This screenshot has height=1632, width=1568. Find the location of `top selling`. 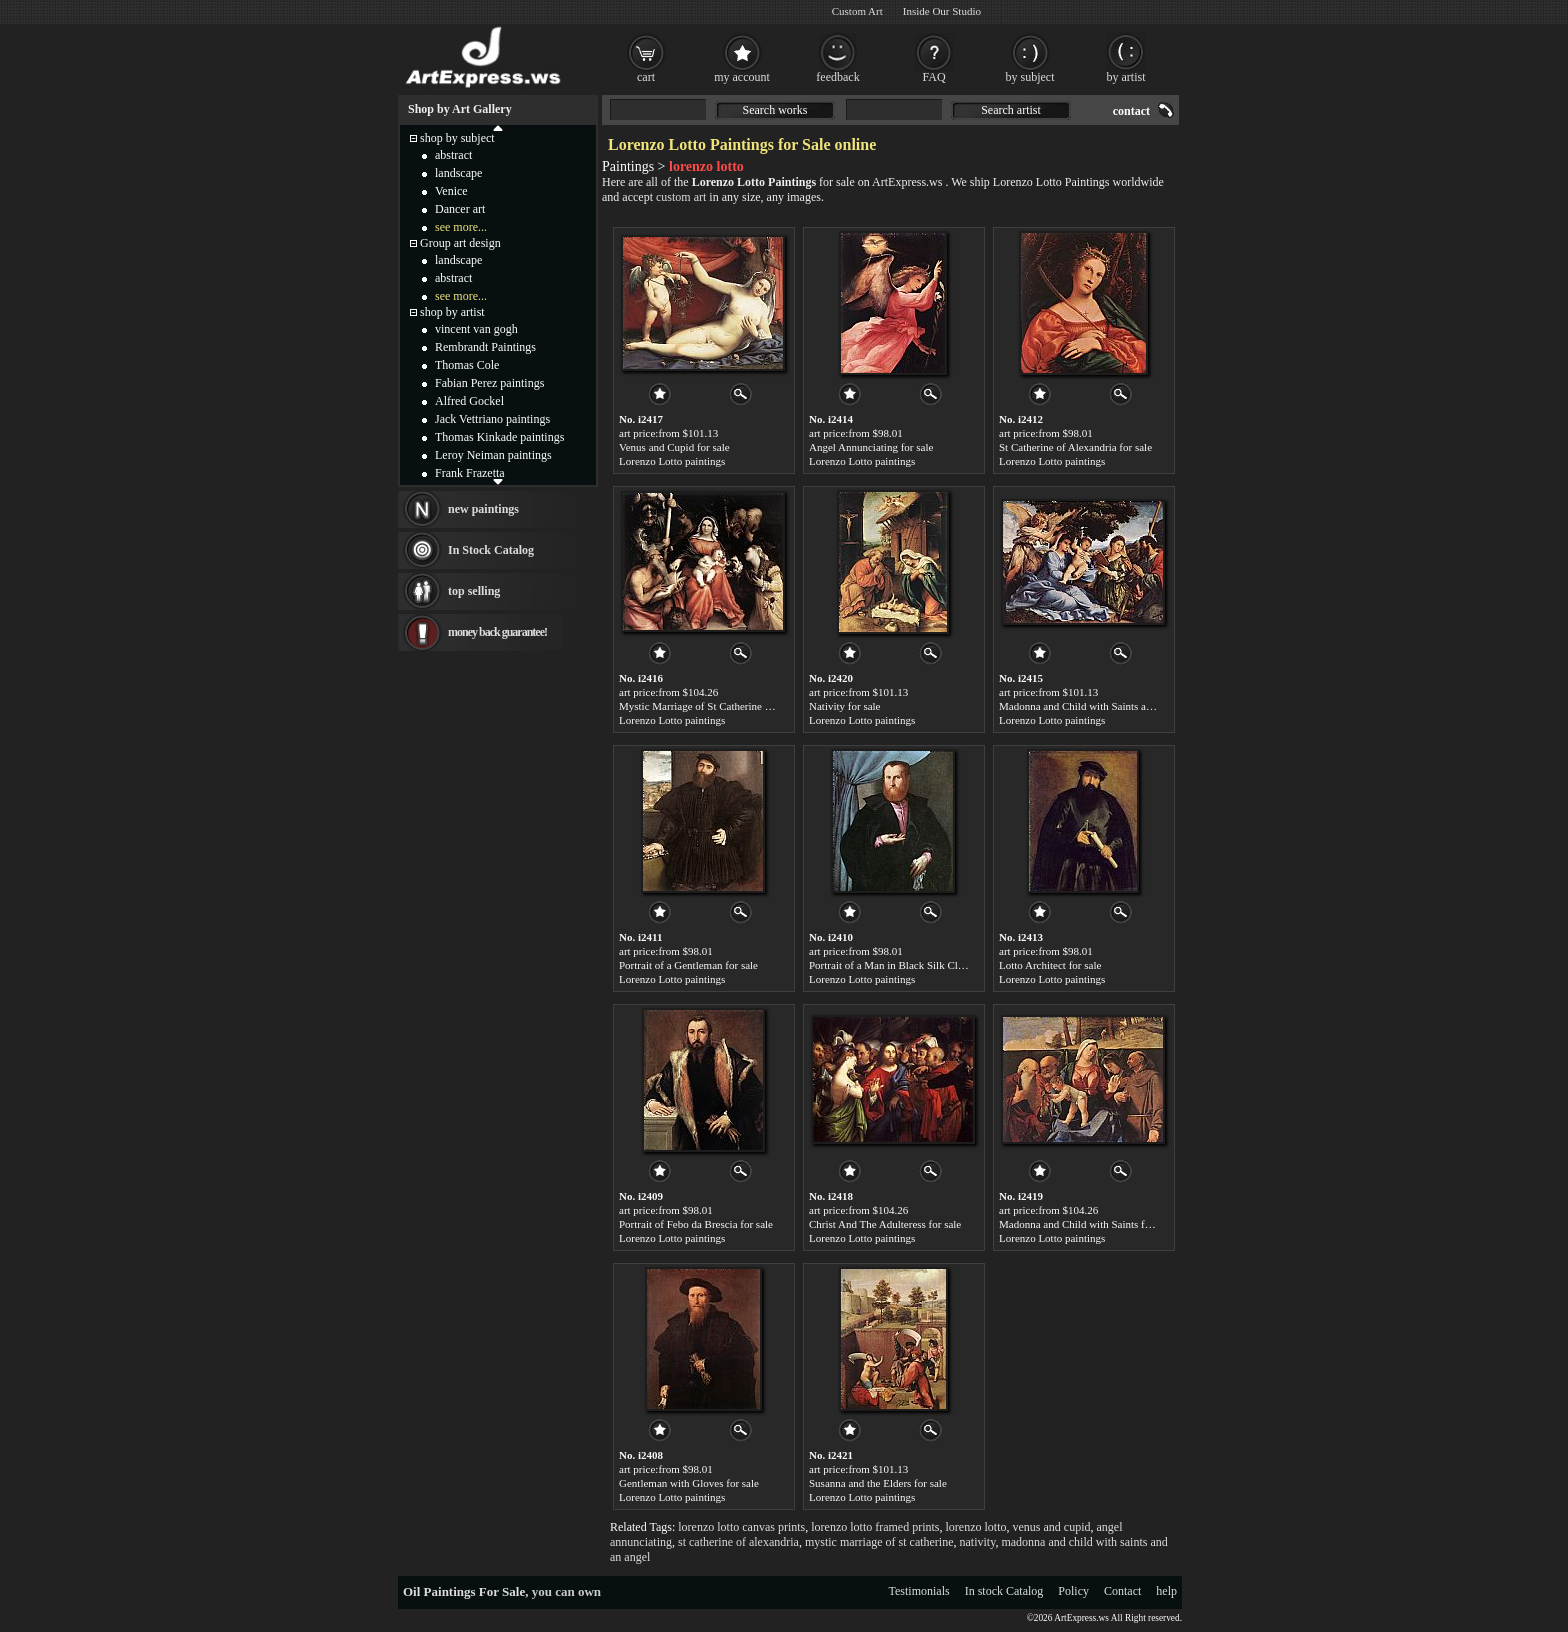

top selling is located at coordinates (474, 591).